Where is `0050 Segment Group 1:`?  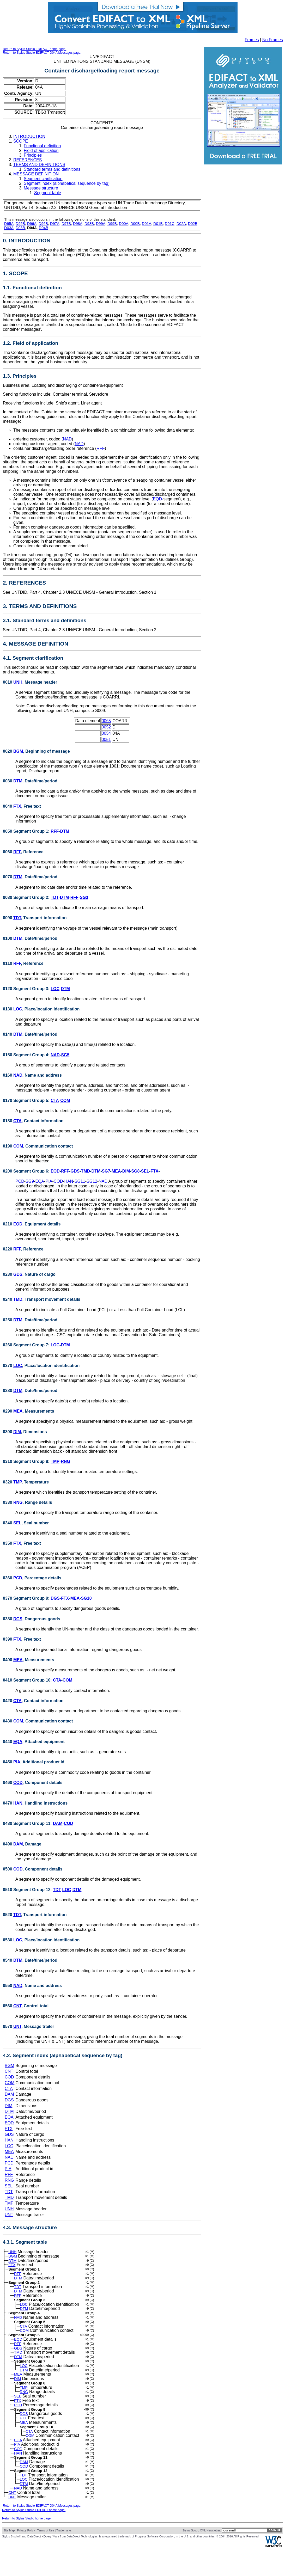 0050 Segment Group 1: is located at coordinates (27, 831).